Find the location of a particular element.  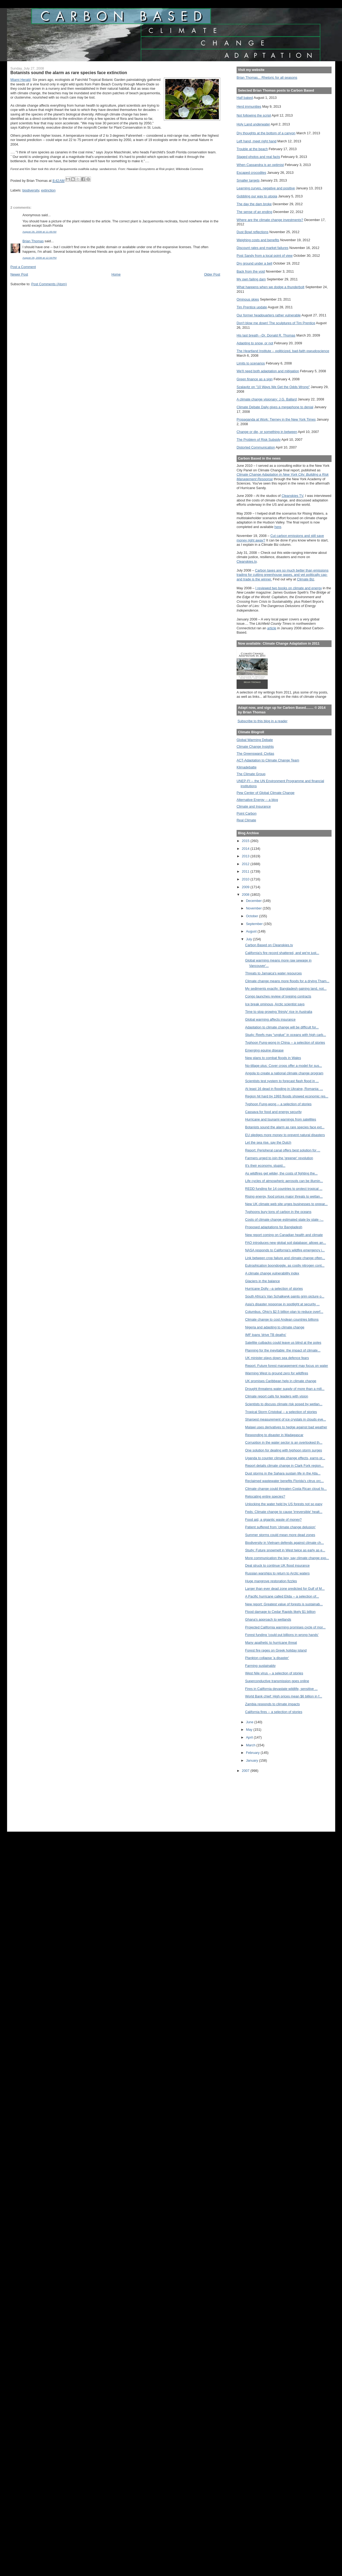

Farming sustainably is located at coordinates (260, 1666).